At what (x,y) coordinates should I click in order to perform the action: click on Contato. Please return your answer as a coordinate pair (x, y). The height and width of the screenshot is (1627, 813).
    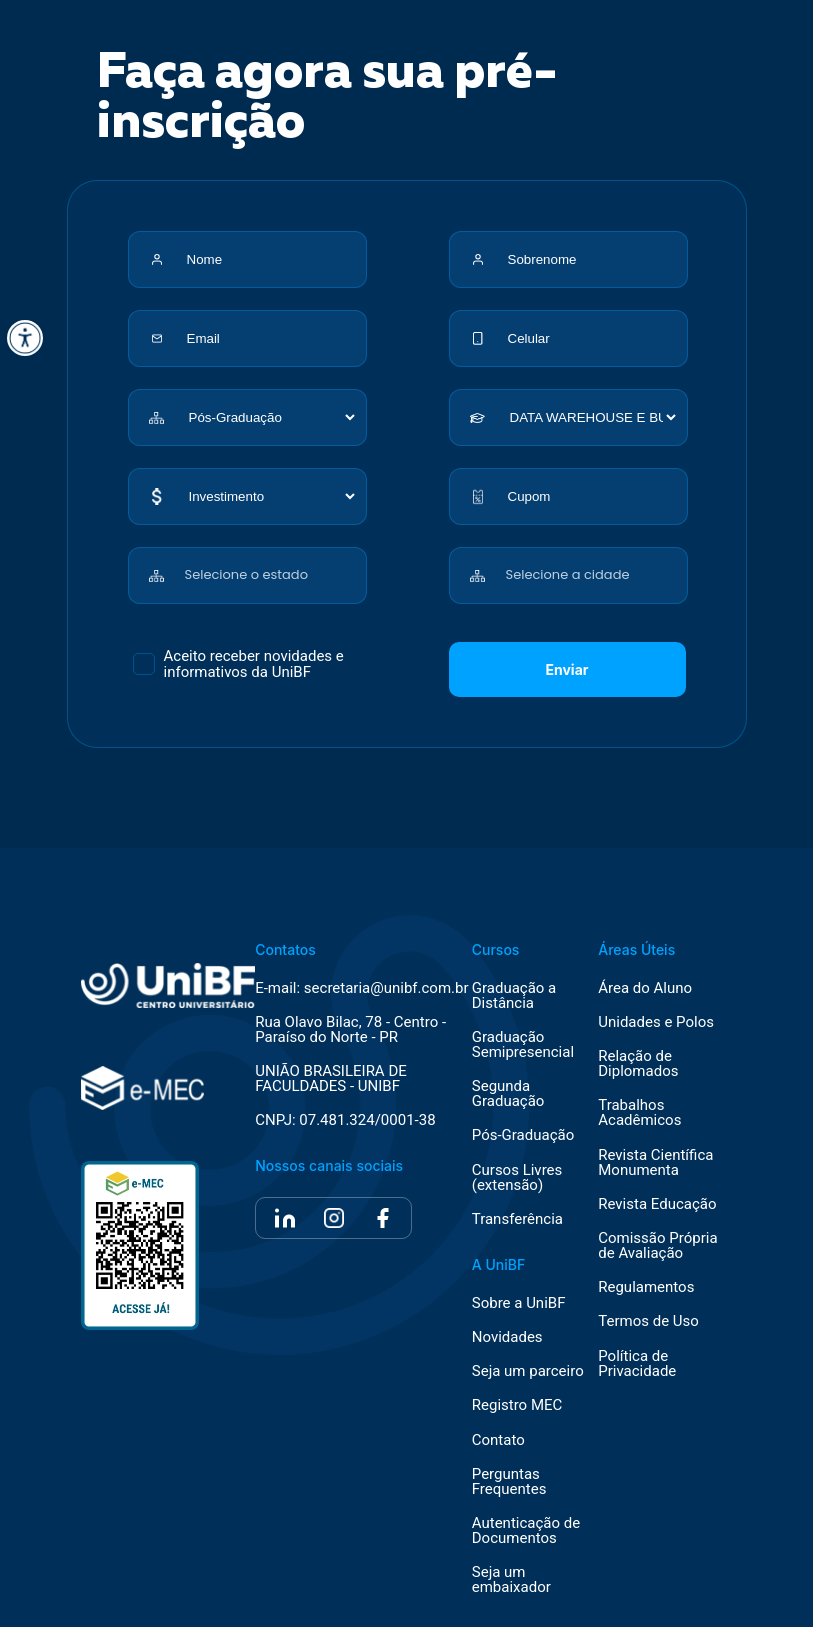
    Looking at the image, I should click on (498, 1440).